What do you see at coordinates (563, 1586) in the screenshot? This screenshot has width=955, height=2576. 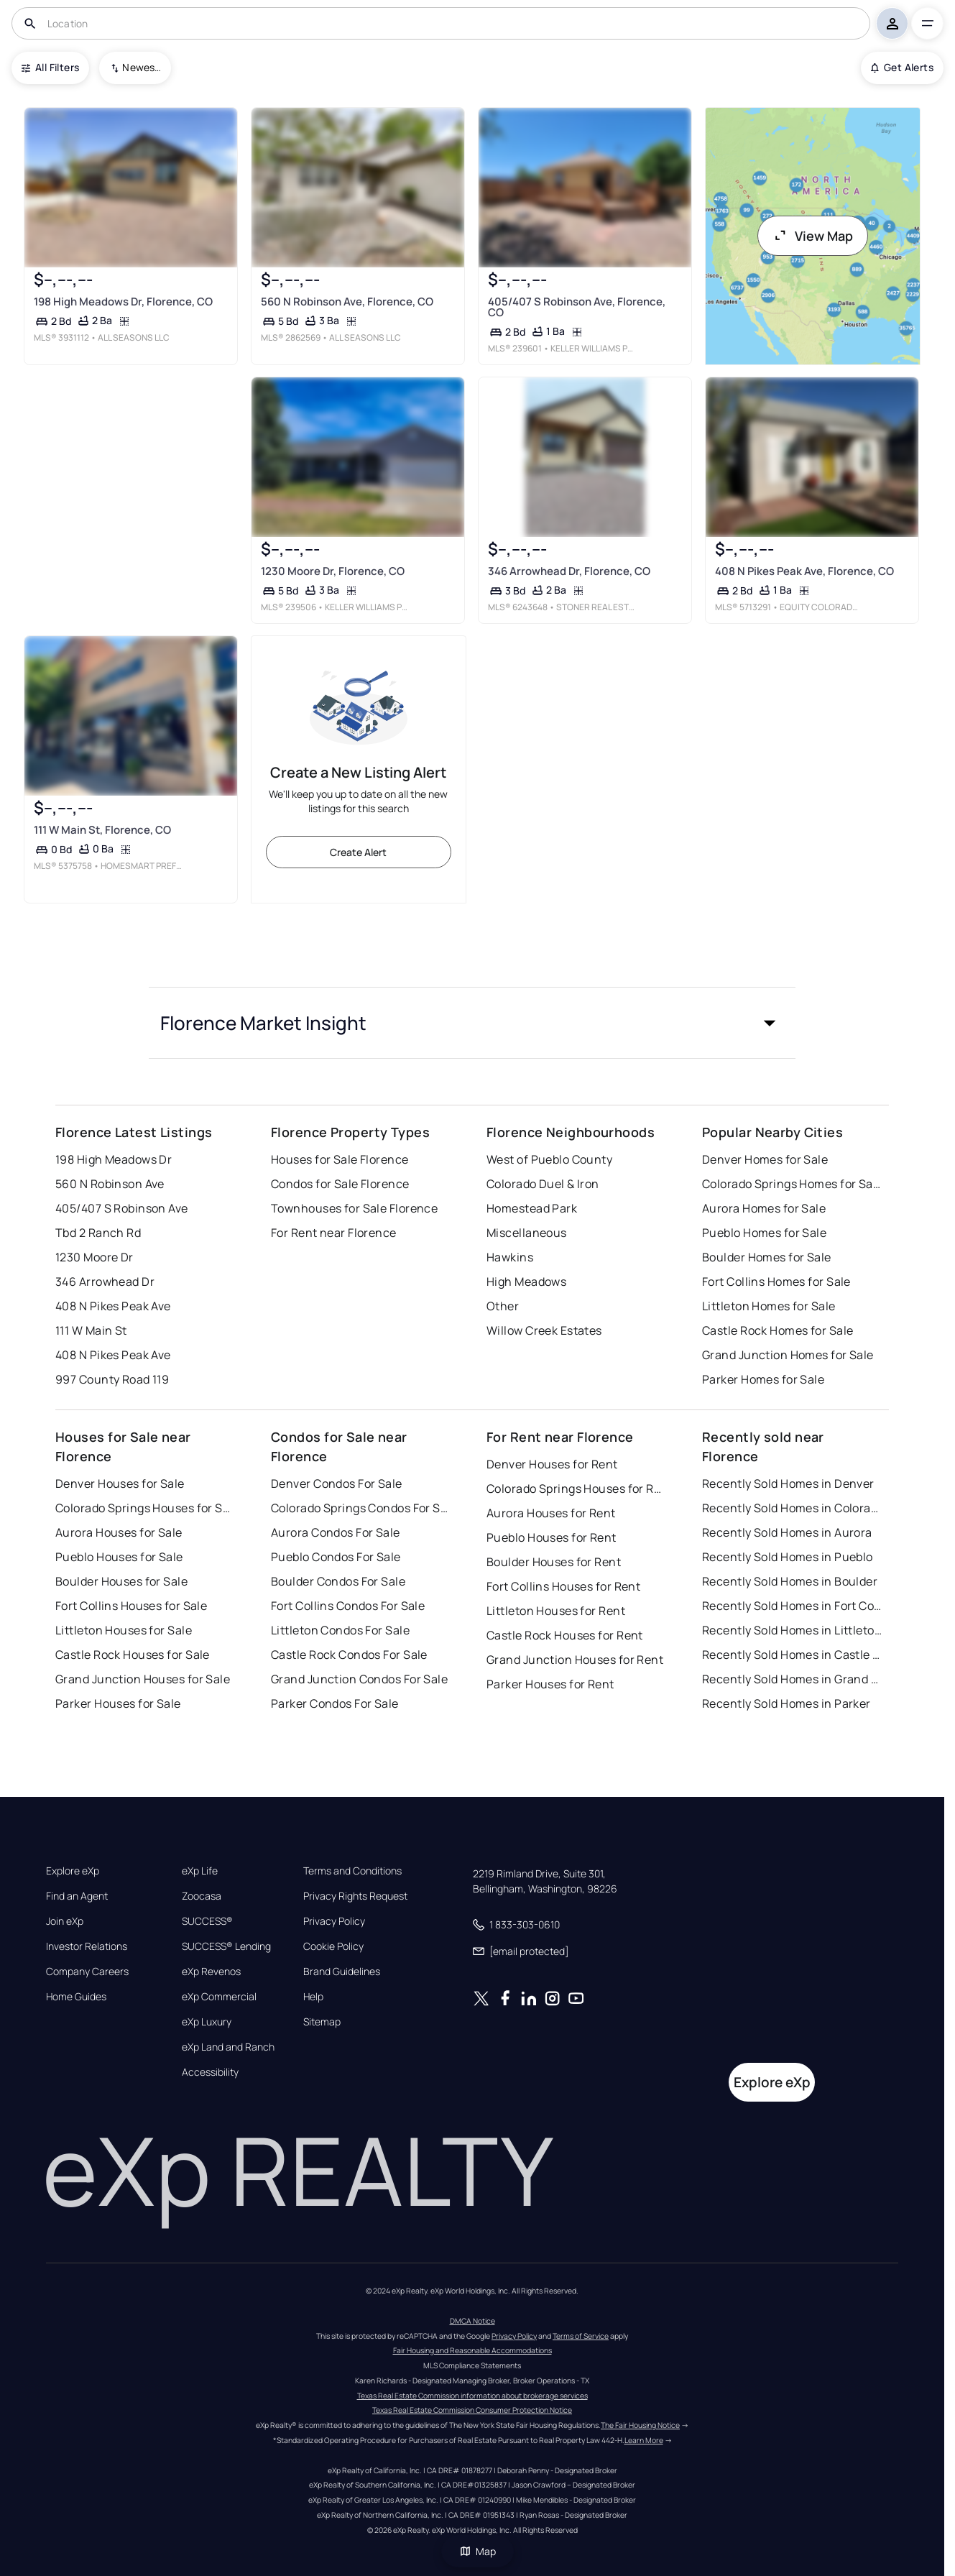 I see `Fort Collins Houses for Rent` at bounding box center [563, 1586].